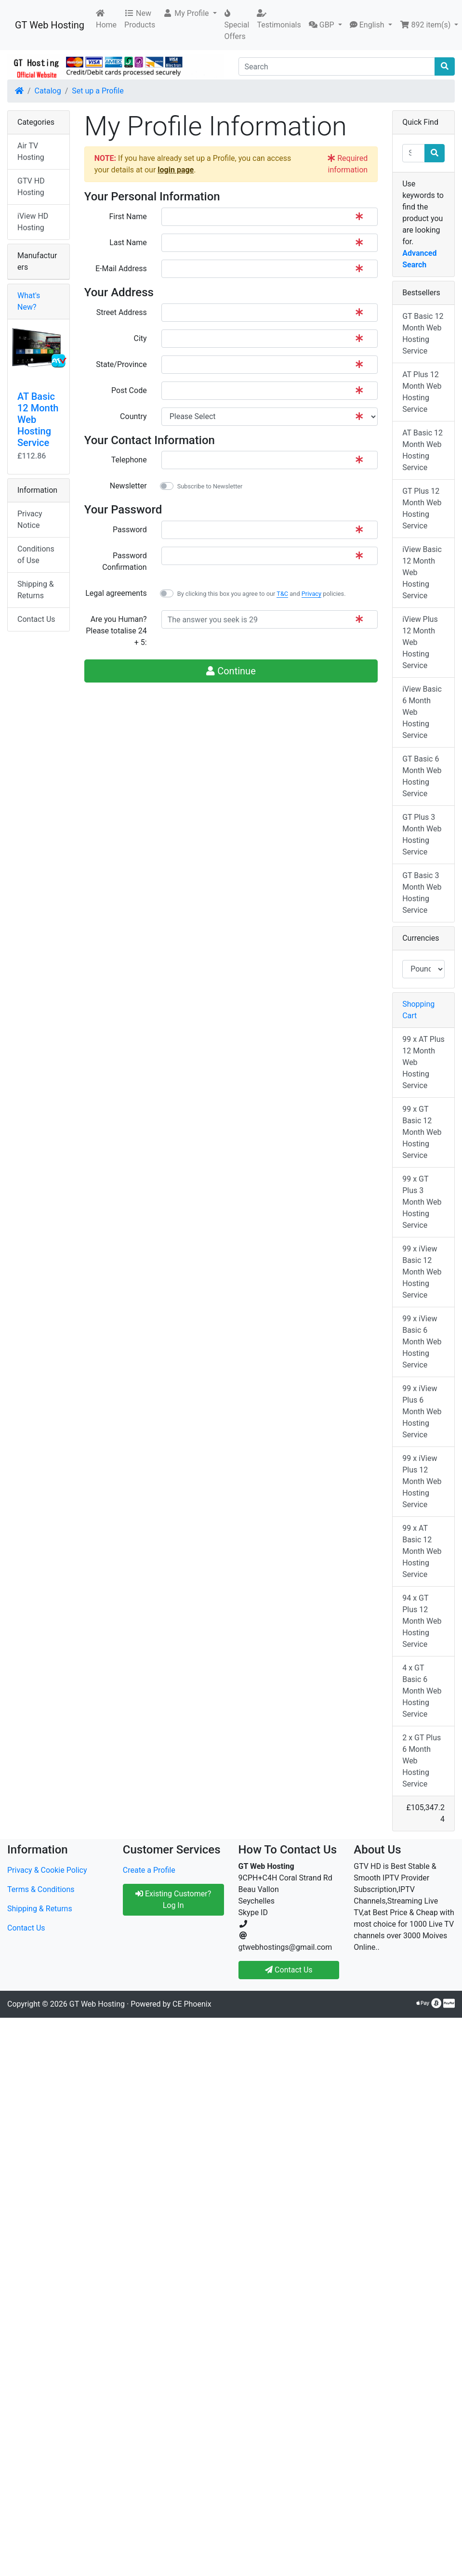  What do you see at coordinates (35, 589) in the screenshot?
I see `Shipping & Returns` at bounding box center [35, 589].